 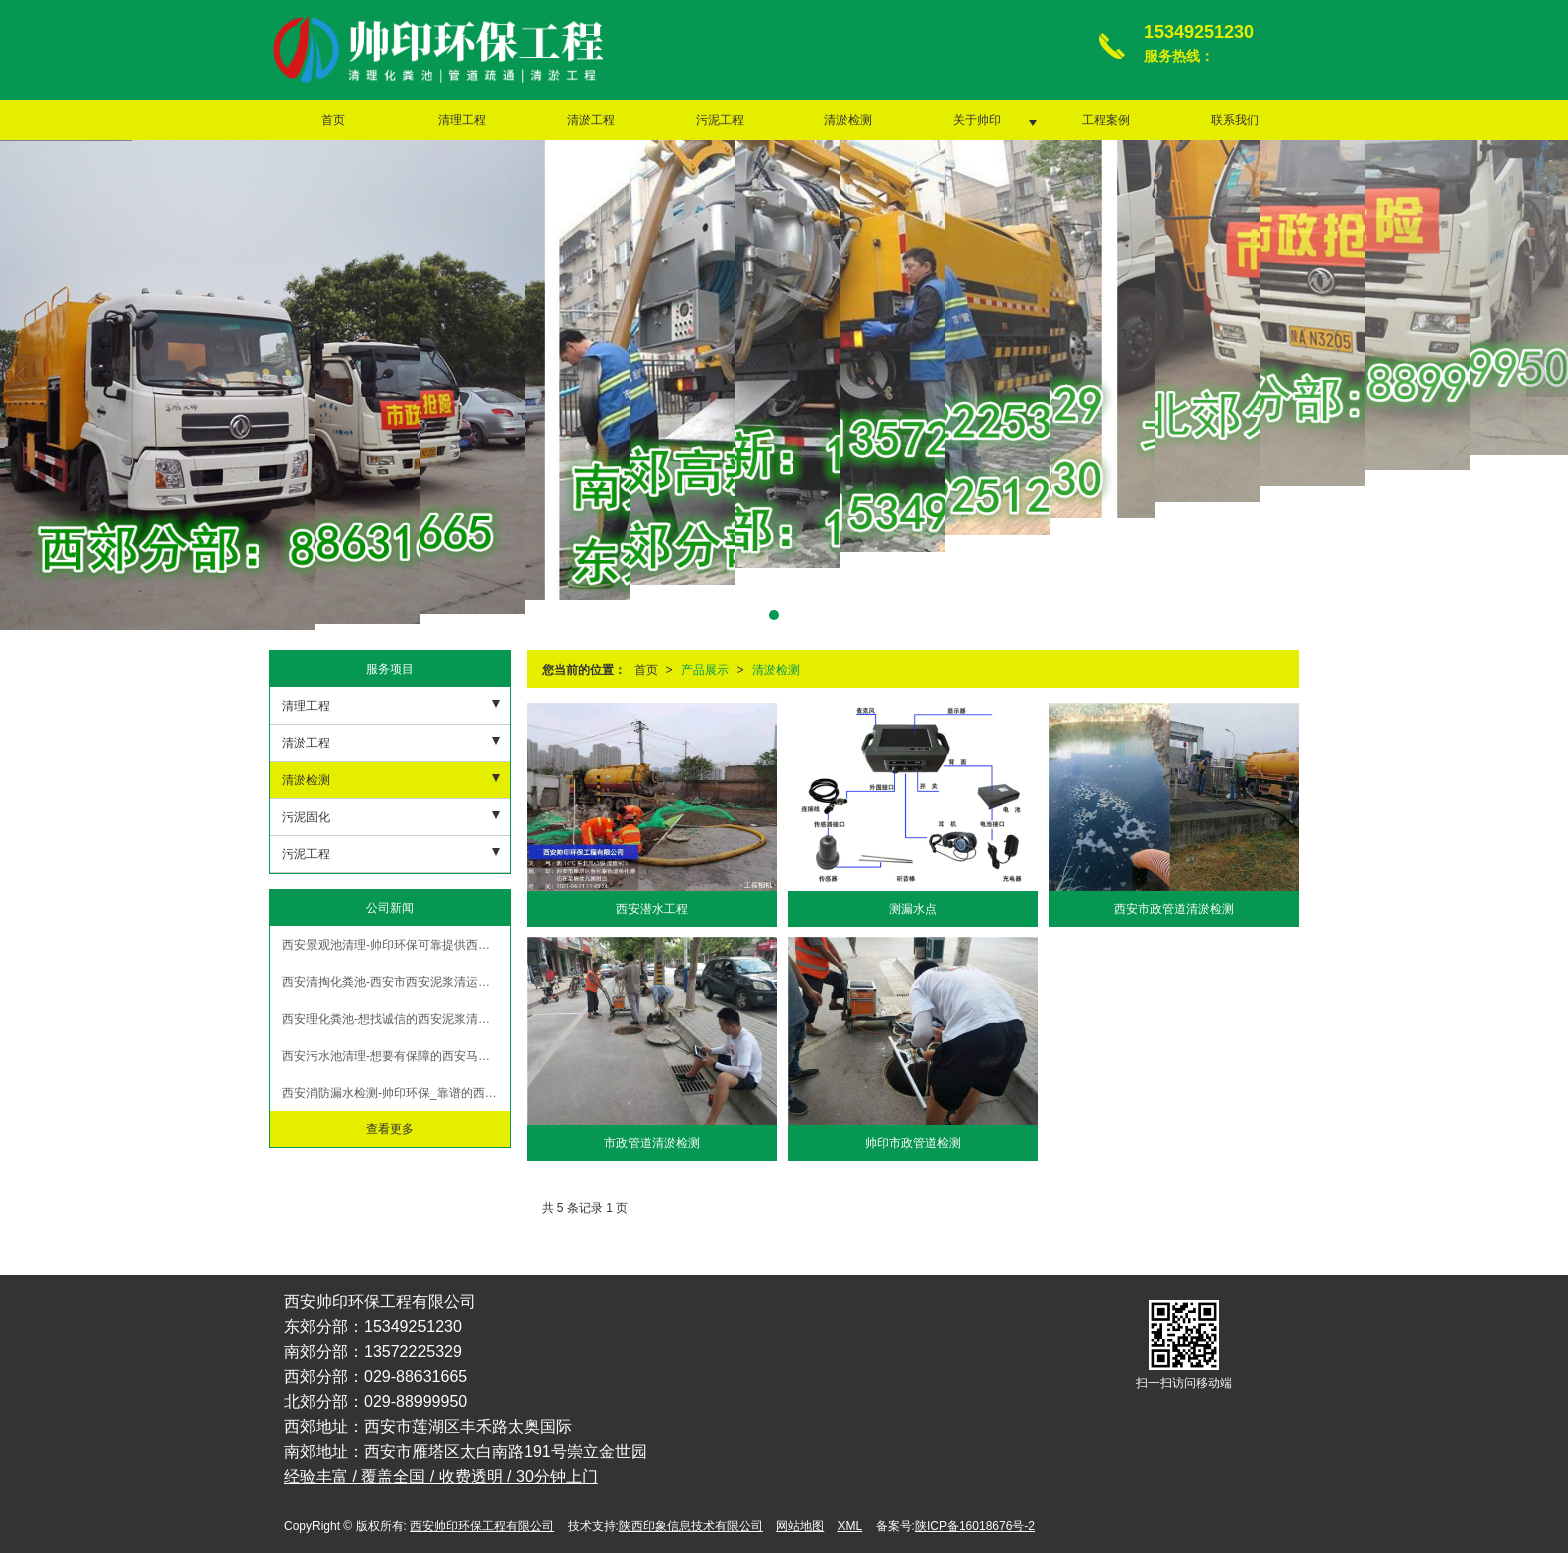 What do you see at coordinates (396, 1056) in the screenshot?
I see `西安污水池清理-想要有保障的西安马桶疏通就找帅印环保` at bounding box center [396, 1056].